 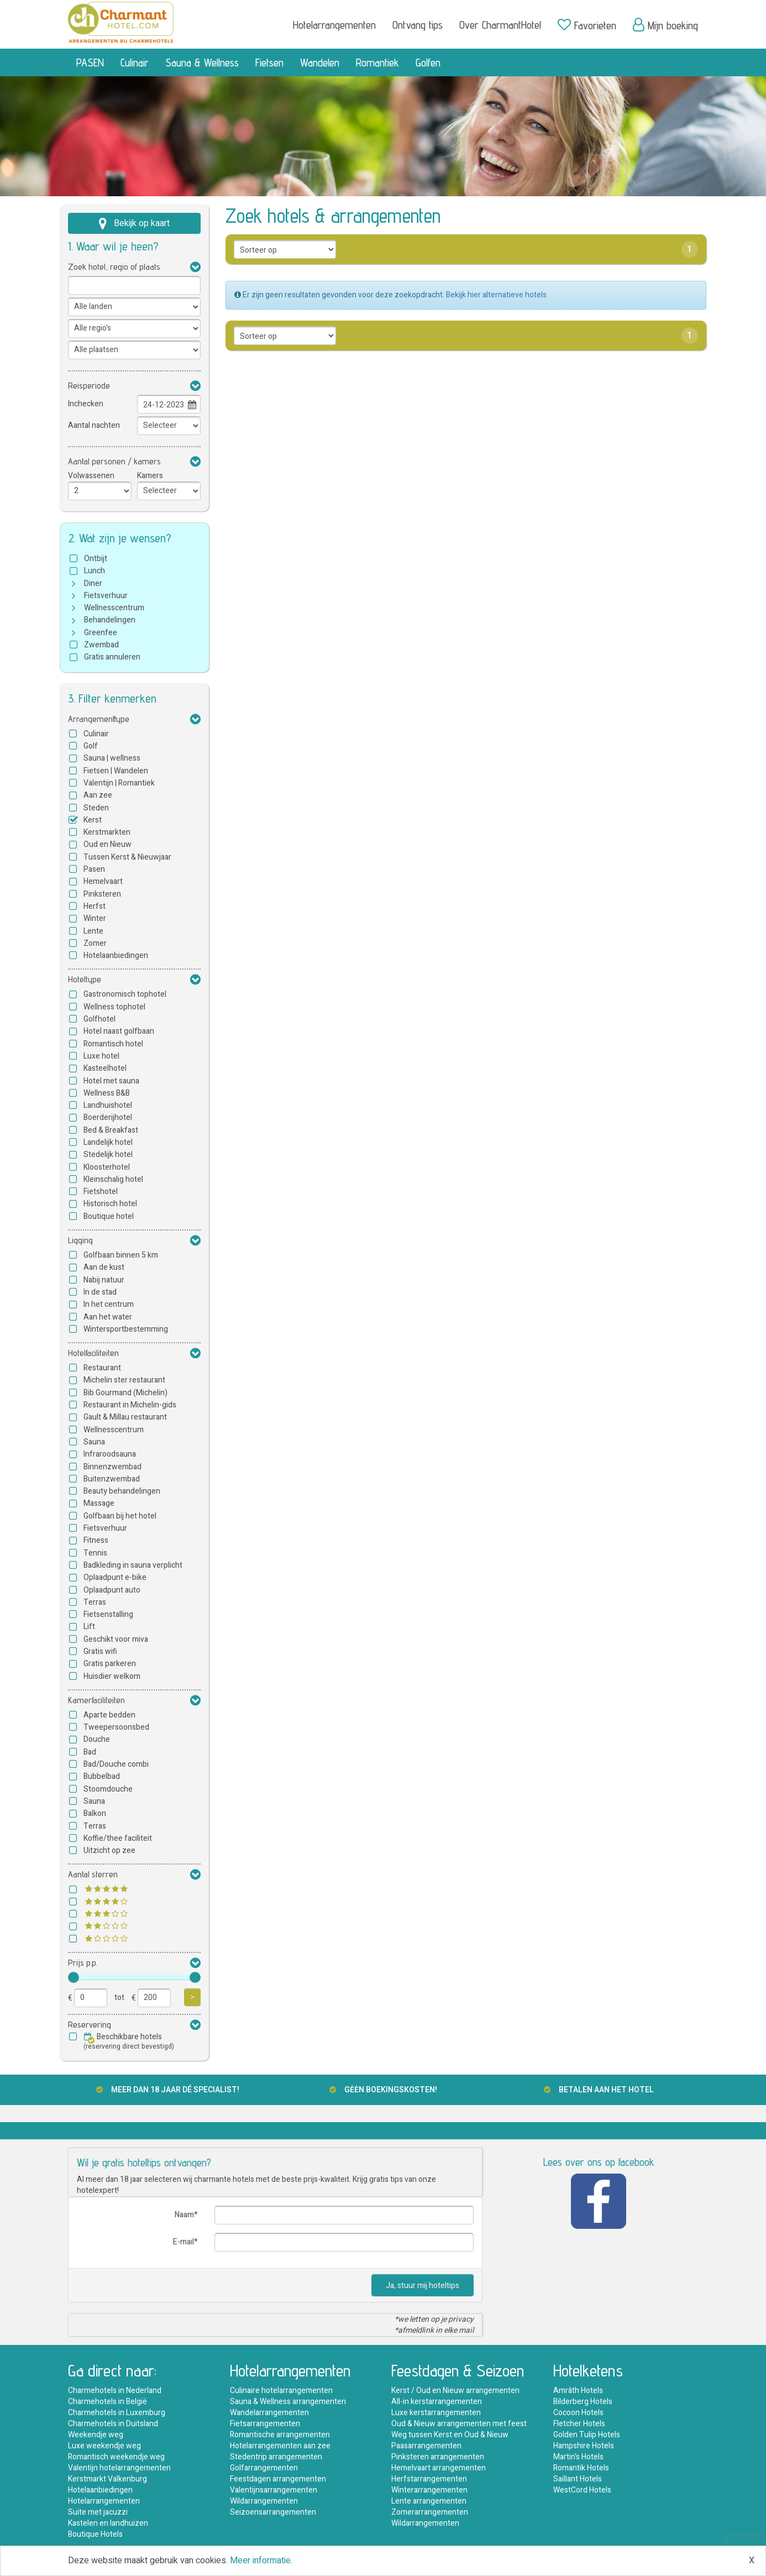 What do you see at coordinates (428, 2501) in the screenshot?
I see `Lente arrangementen` at bounding box center [428, 2501].